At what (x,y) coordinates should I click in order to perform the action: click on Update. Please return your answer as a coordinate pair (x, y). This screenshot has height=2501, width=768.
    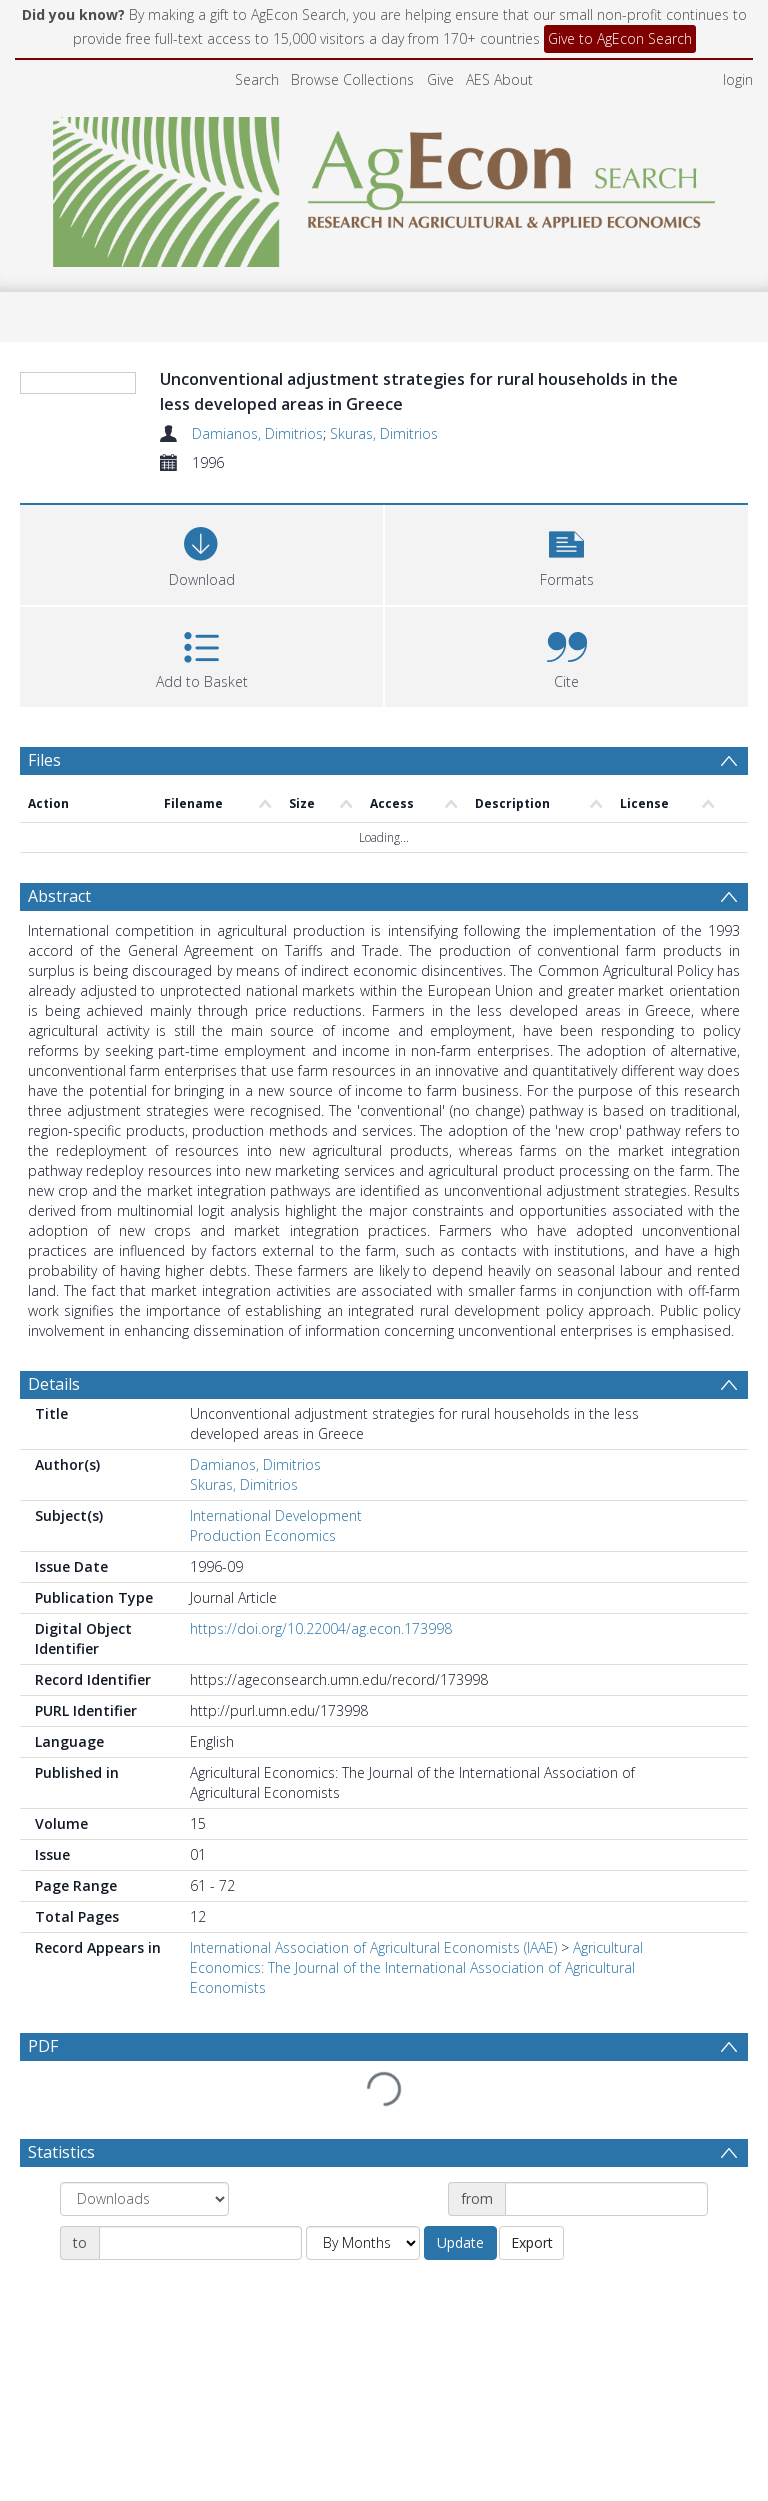
    Looking at the image, I should click on (460, 2242).